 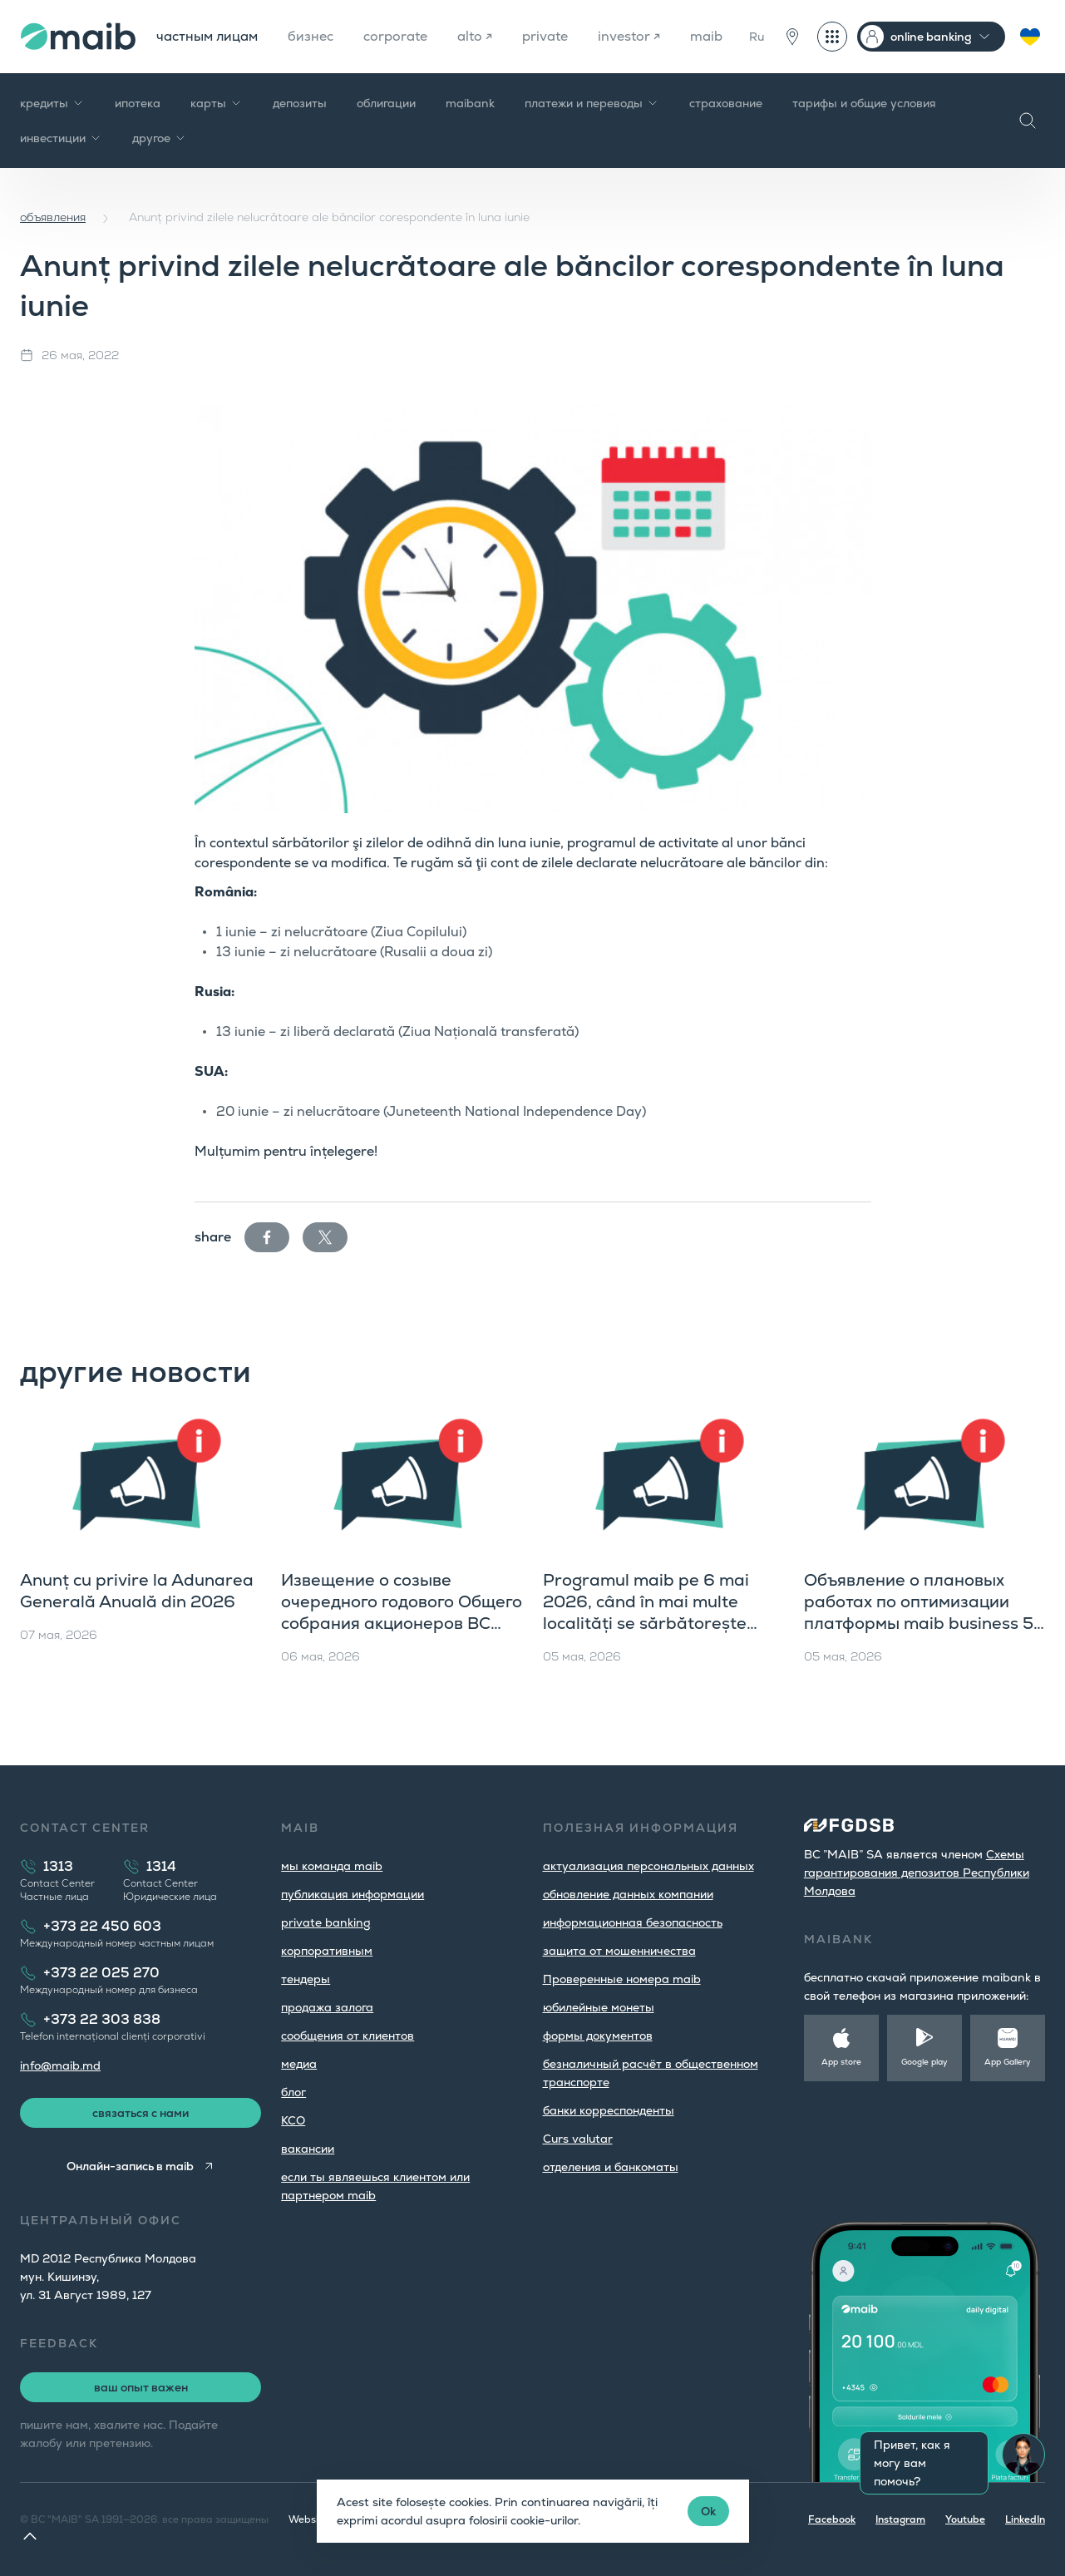 I want to click on maibank, so click(x=470, y=103).